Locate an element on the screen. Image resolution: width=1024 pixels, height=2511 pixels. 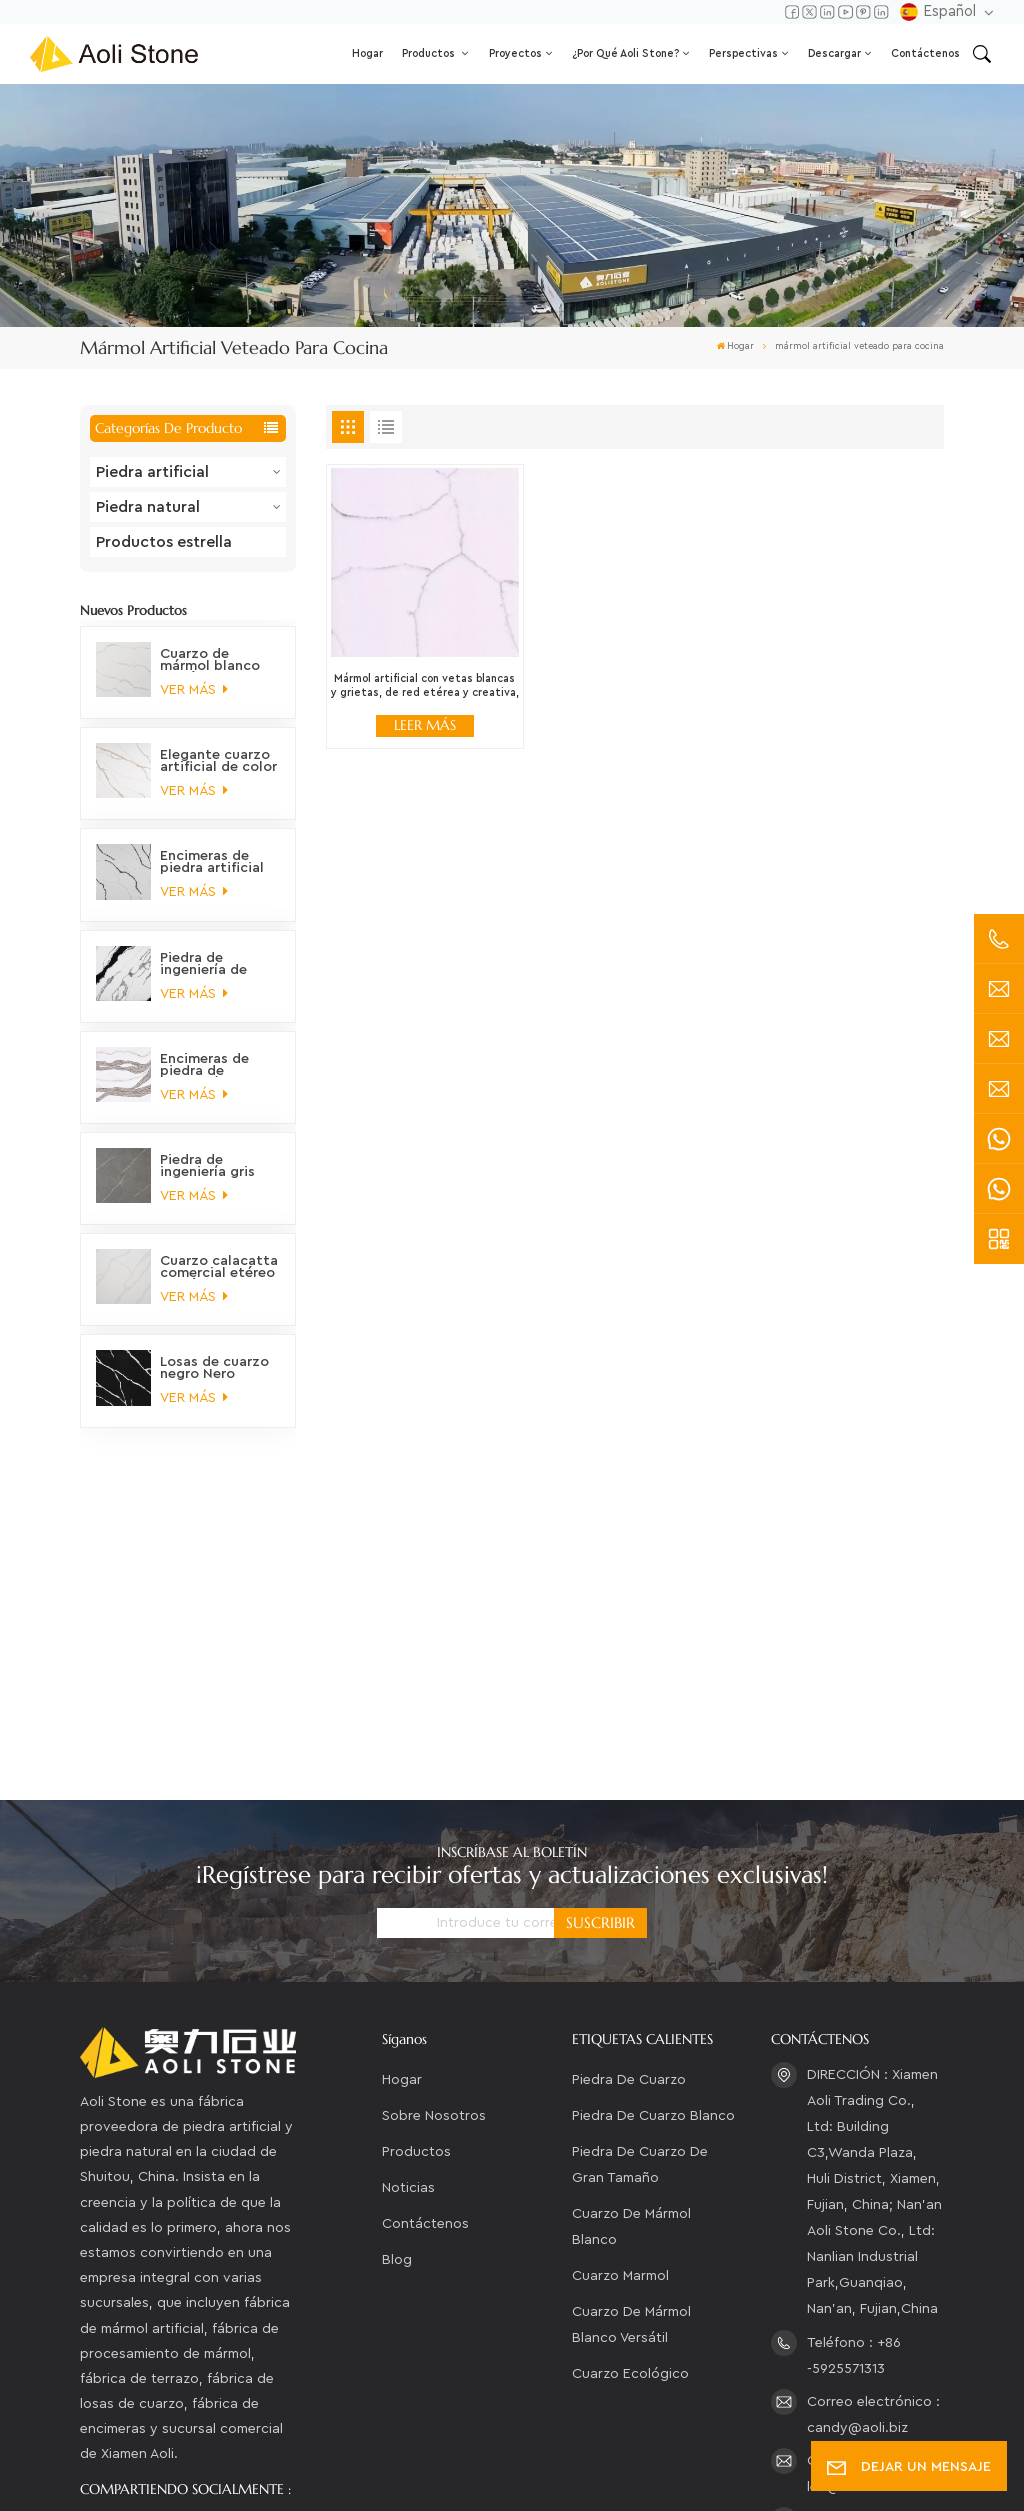
piedra de cuarzo de gran tamaño is located at coordinates (640, 1850).